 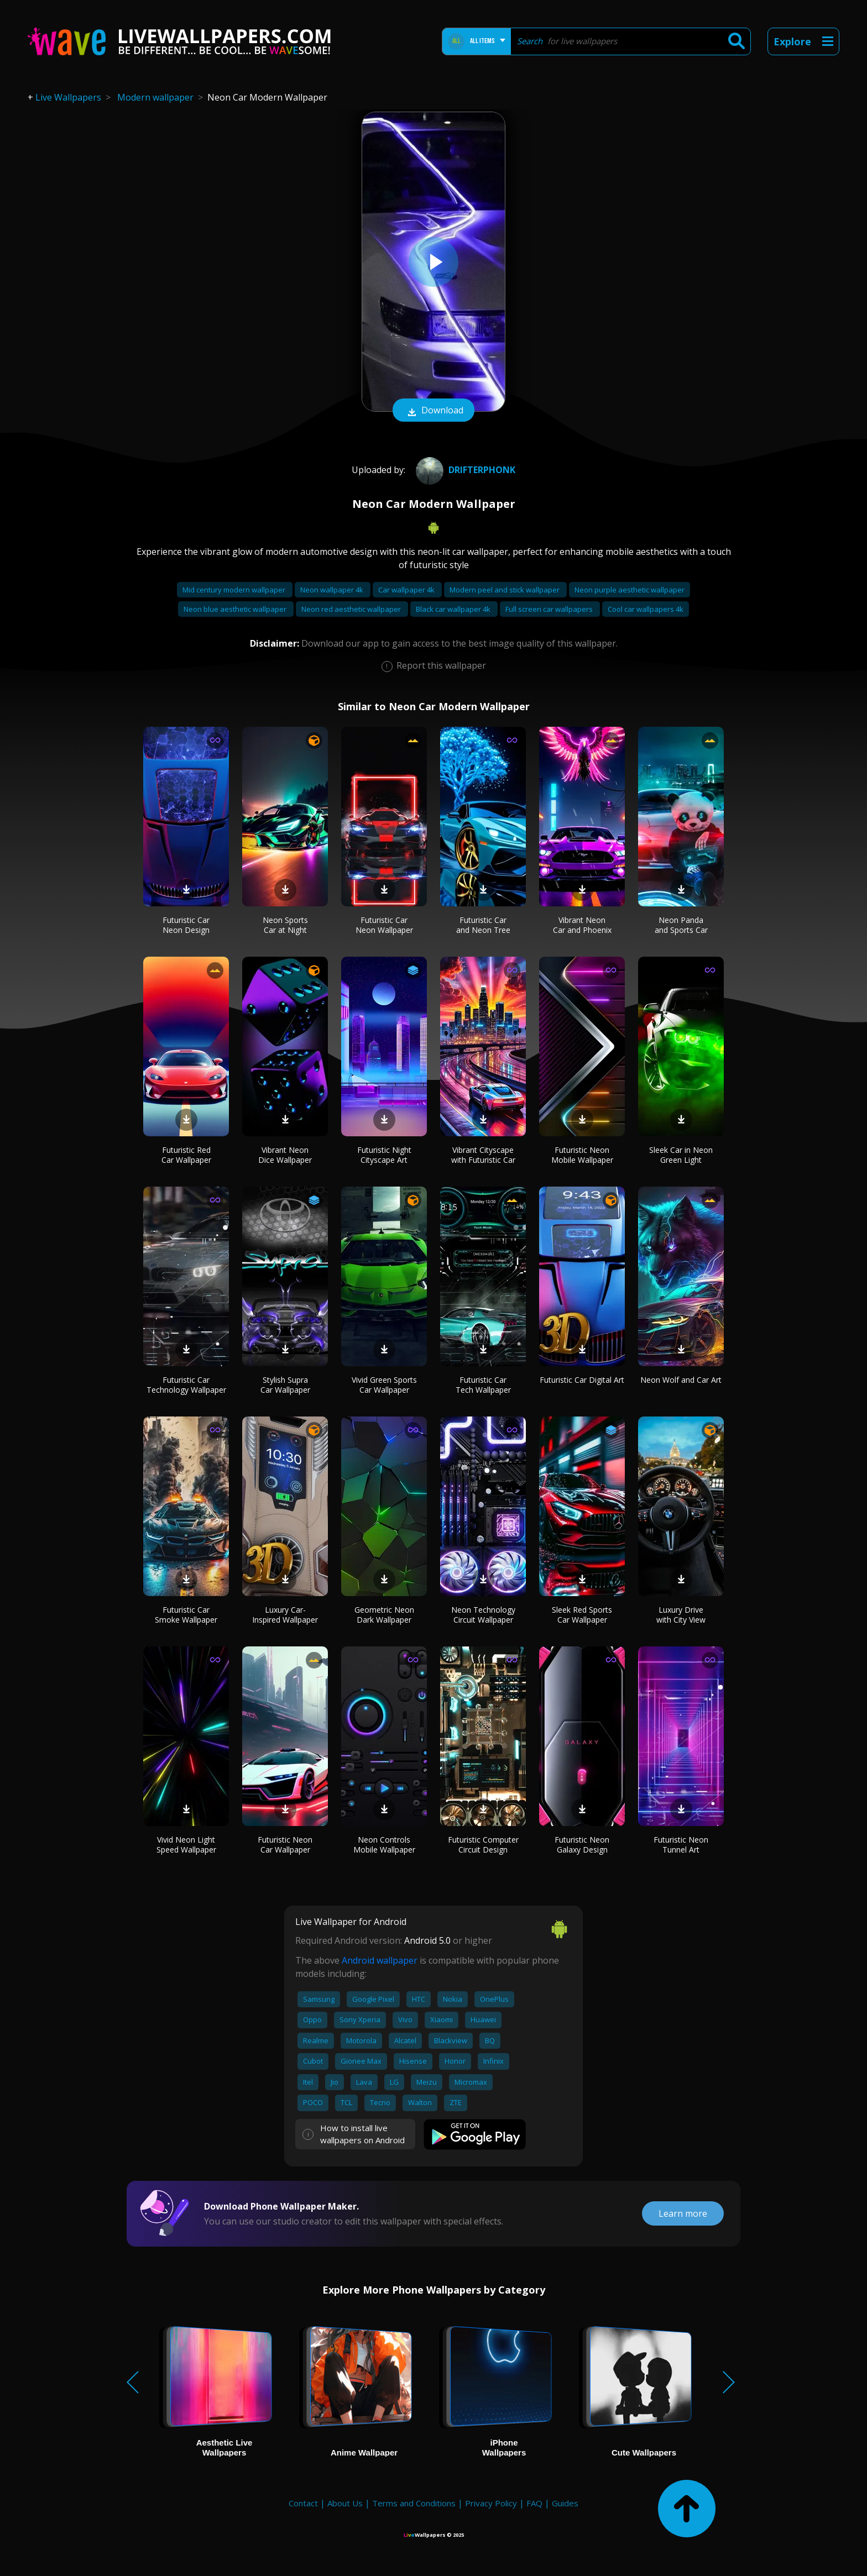 I want to click on Futuristic Car Tech Wallpaper, so click(x=483, y=1384).